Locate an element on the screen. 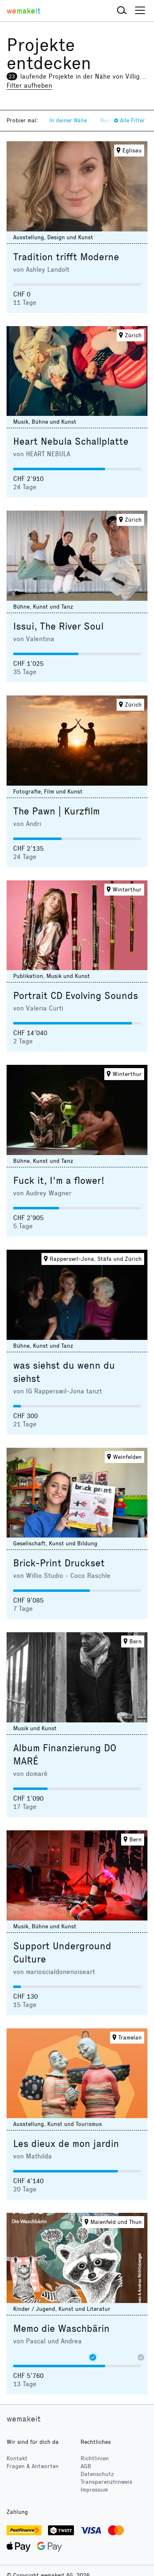 Image resolution: width=154 pixels, height=2576 pixels. Portrait CD Evolving Sounds is located at coordinates (75, 995).